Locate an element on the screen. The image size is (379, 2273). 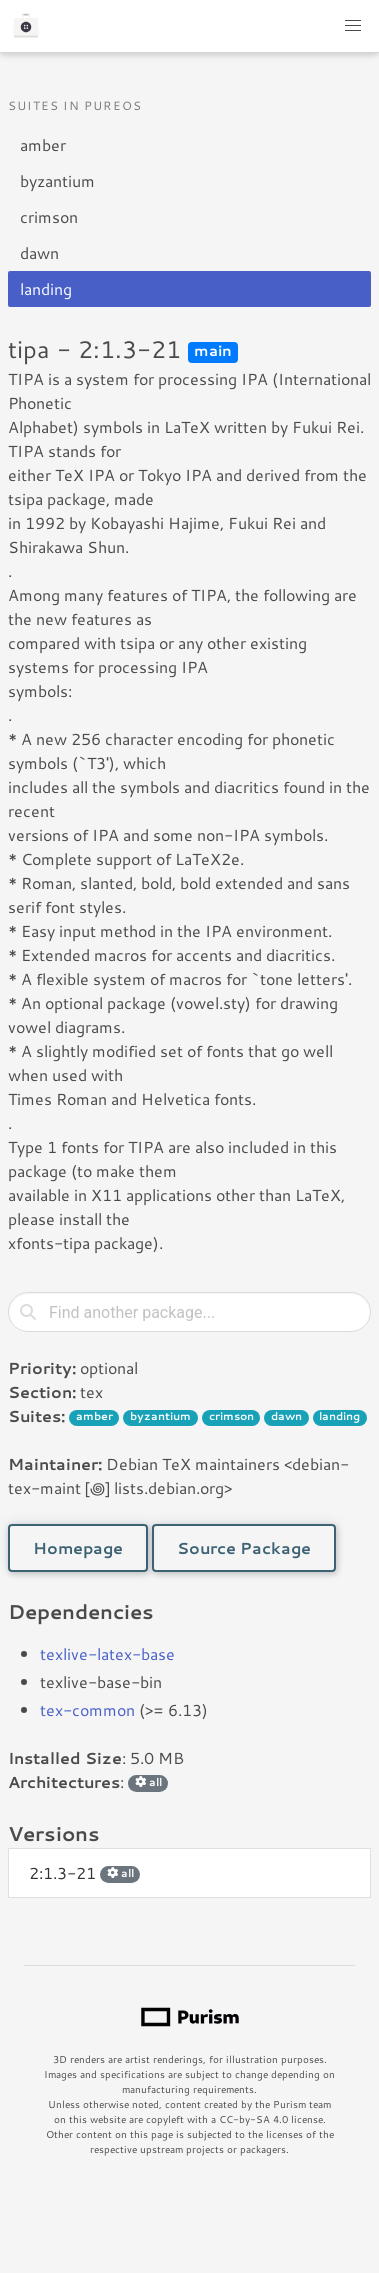
amber is located at coordinates (43, 144).